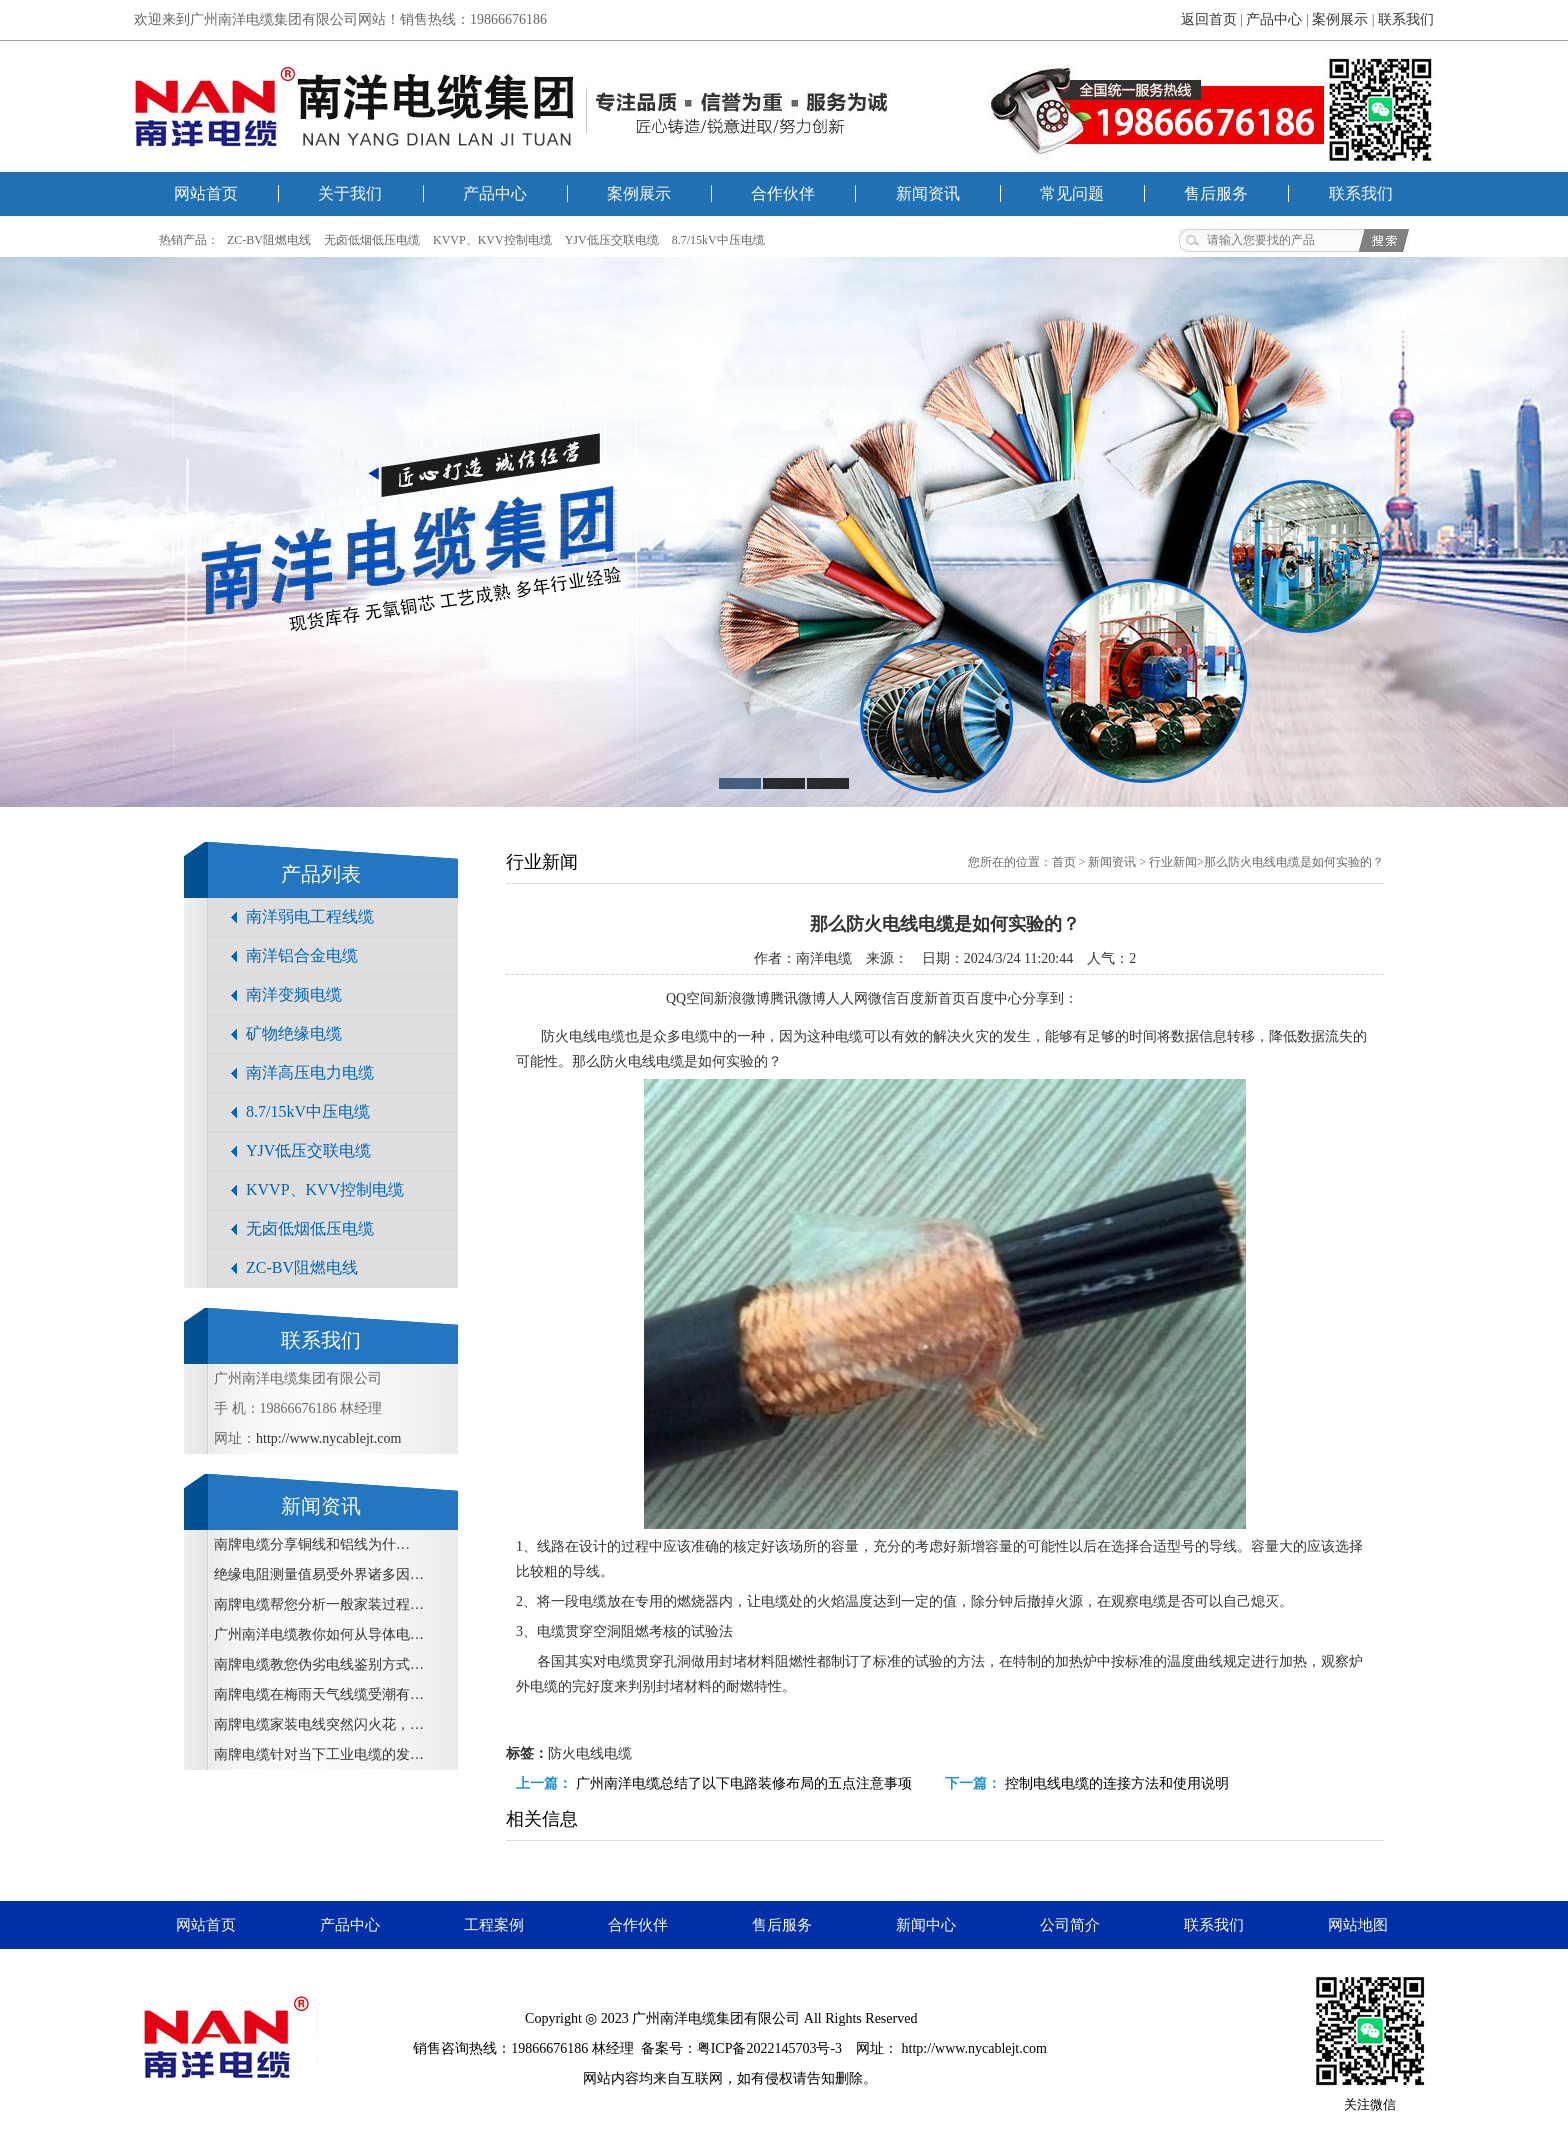 The height and width of the screenshot is (2149, 1568). Describe the element at coordinates (1050, 998) in the screenshot. I see `分享到：` at that location.